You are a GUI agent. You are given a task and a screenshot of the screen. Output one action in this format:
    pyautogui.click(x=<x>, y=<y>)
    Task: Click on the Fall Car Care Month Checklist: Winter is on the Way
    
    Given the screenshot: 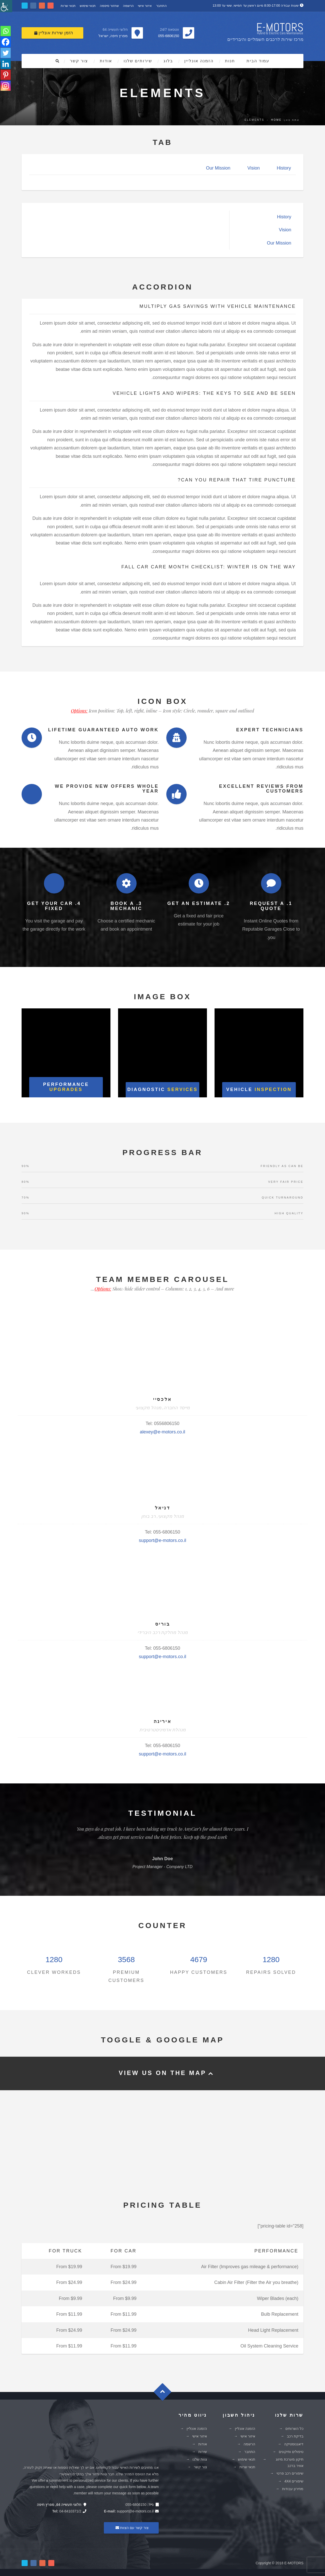 What is the action you would take?
    pyautogui.click(x=208, y=566)
    